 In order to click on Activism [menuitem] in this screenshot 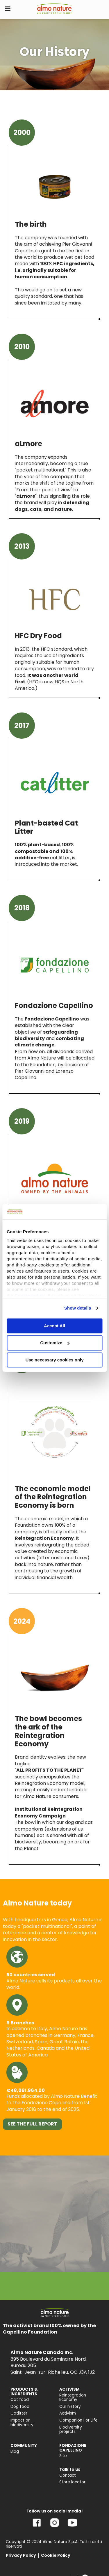, I will do `click(67, 2413)`.